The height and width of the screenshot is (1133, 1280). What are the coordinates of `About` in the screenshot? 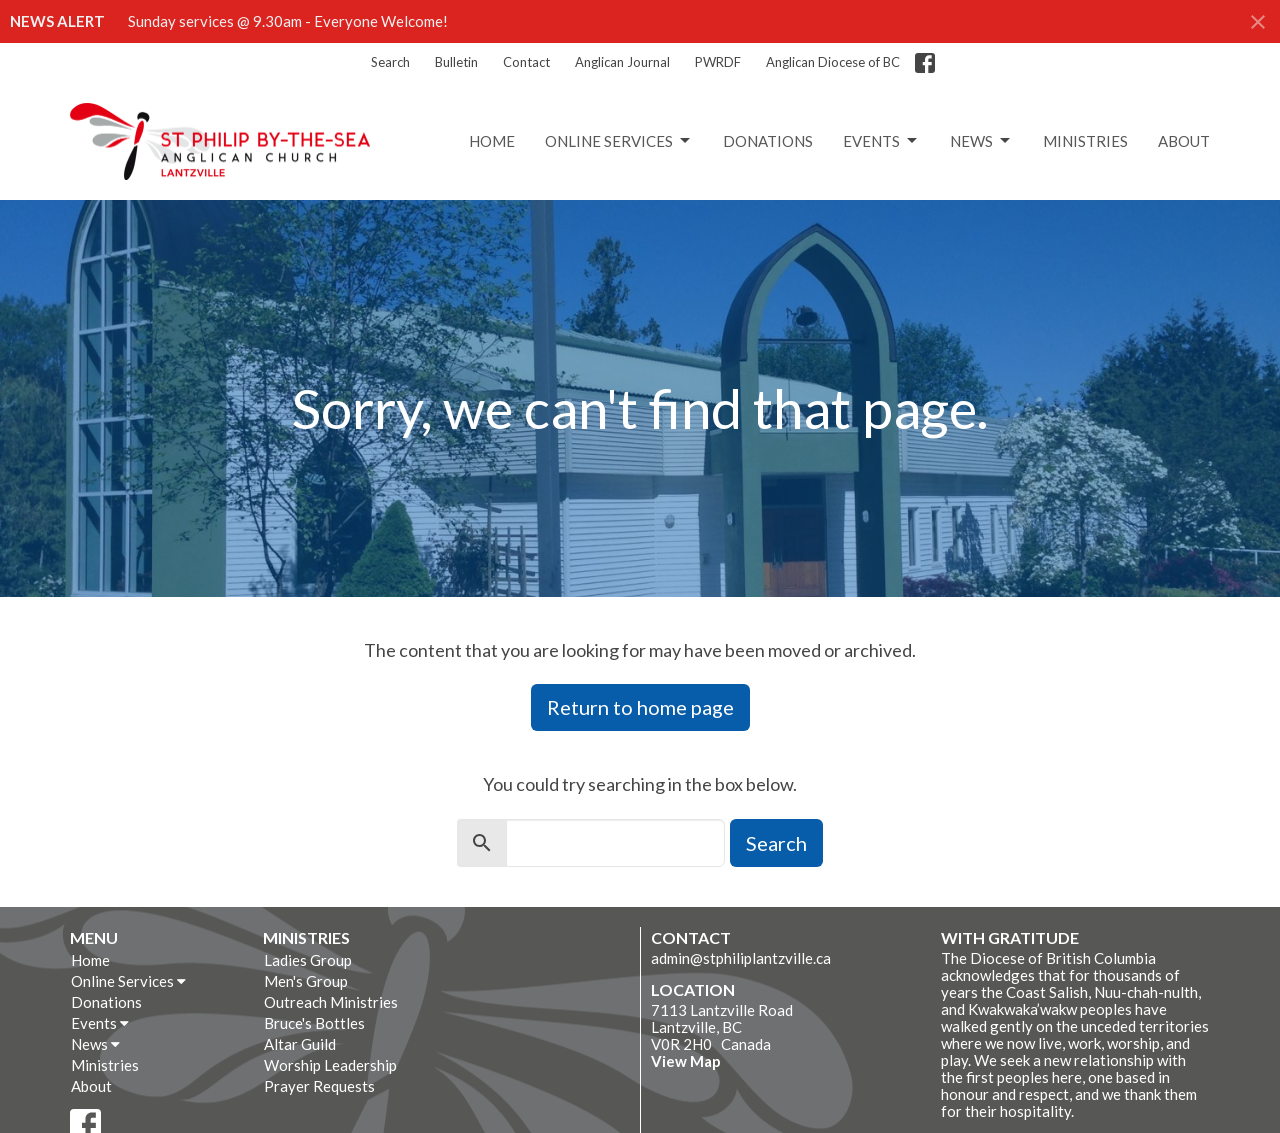 It's located at (1184, 141).